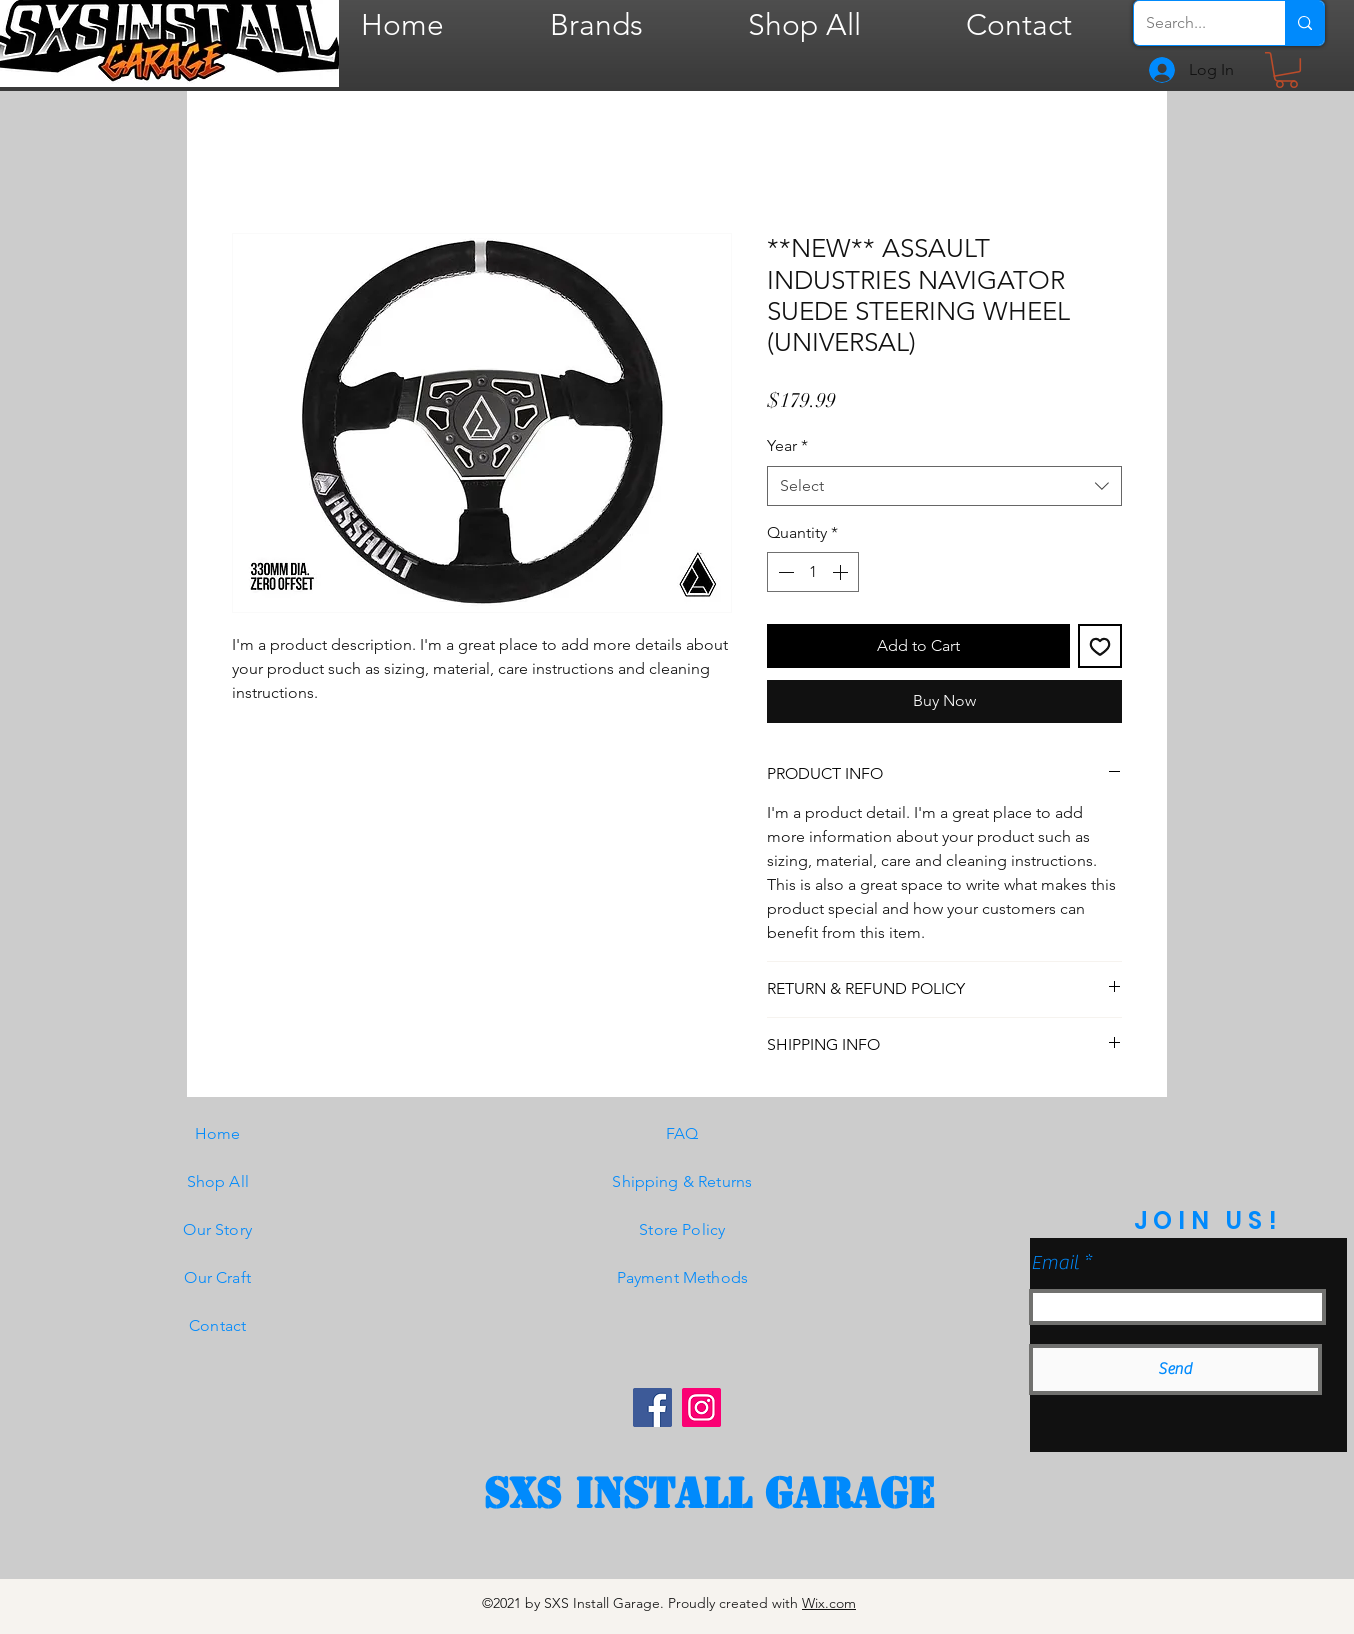 The height and width of the screenshot is (1634, 1354). Describe the element at coordinates (1194, 23) in the screenshot. I see `[Search...]` at that location.